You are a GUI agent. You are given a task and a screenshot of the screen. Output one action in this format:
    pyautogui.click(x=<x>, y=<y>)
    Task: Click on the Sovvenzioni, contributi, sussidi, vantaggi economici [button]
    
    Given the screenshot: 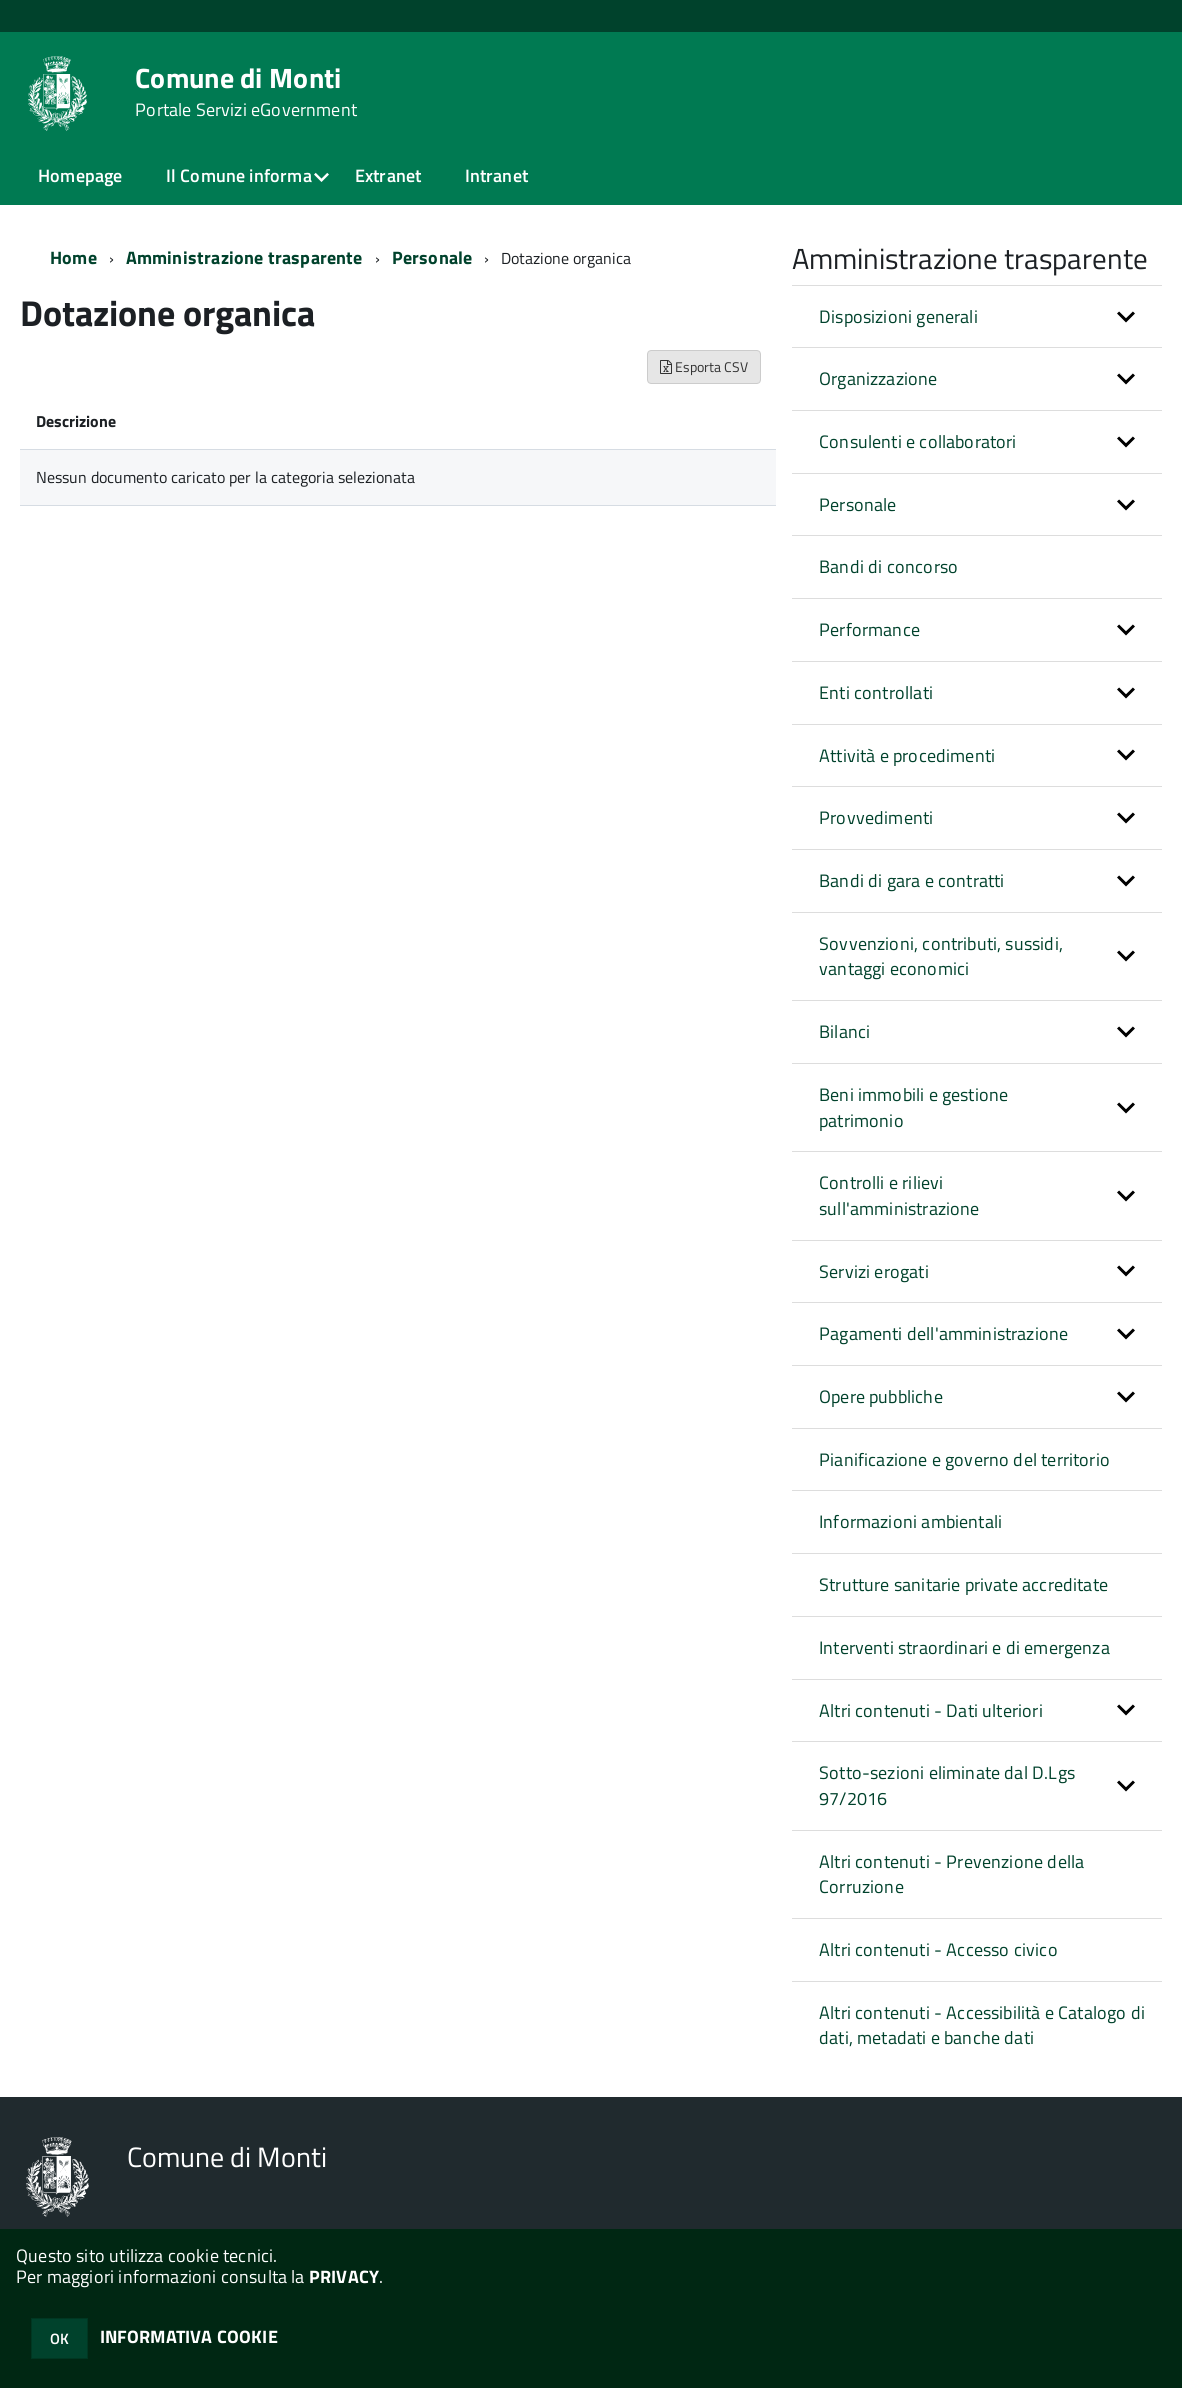 What is the action you would take?
    pyautogui.click(x=941, y=956)
    